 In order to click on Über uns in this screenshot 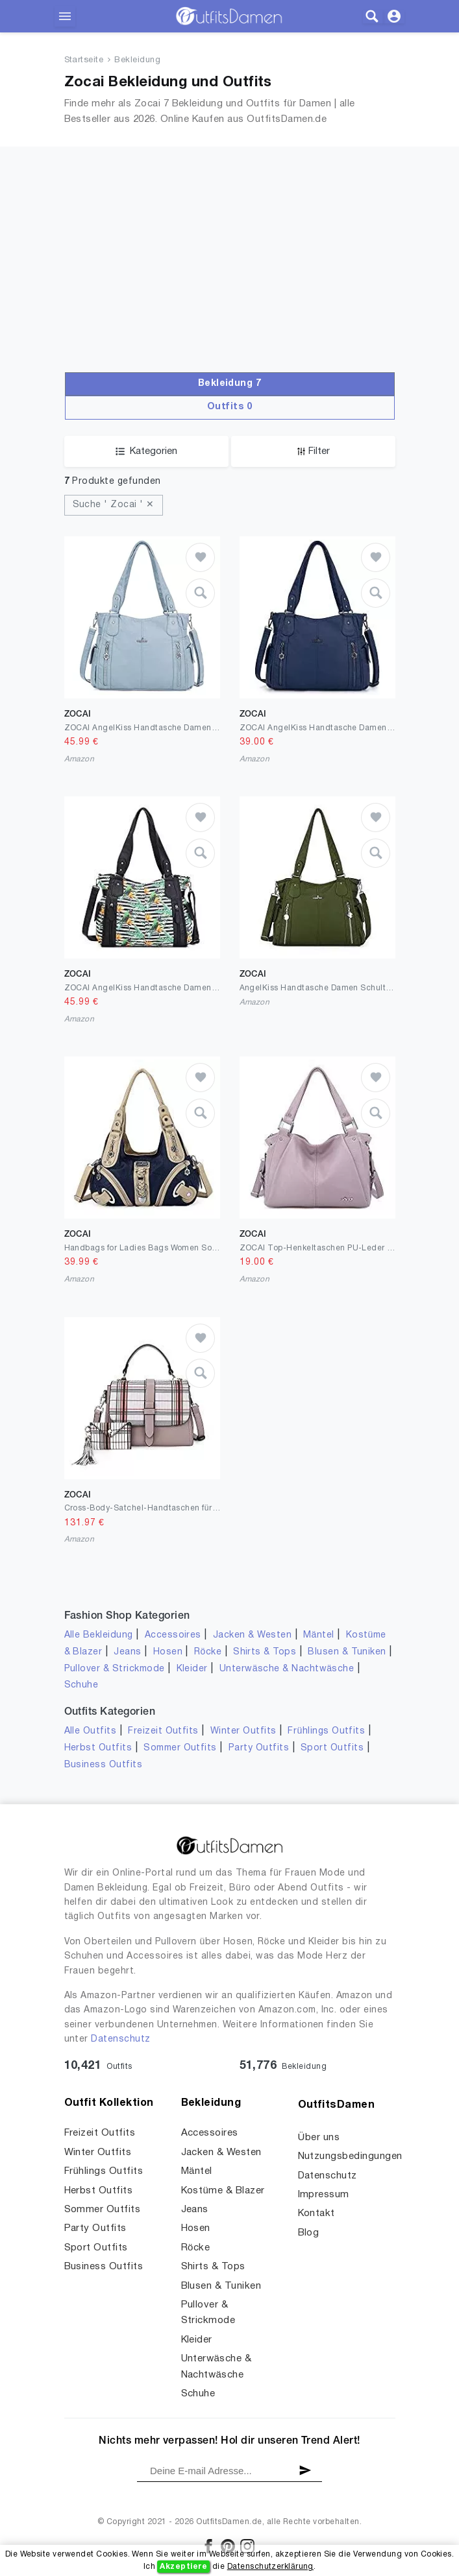, I will do `click(319, 2137)`.